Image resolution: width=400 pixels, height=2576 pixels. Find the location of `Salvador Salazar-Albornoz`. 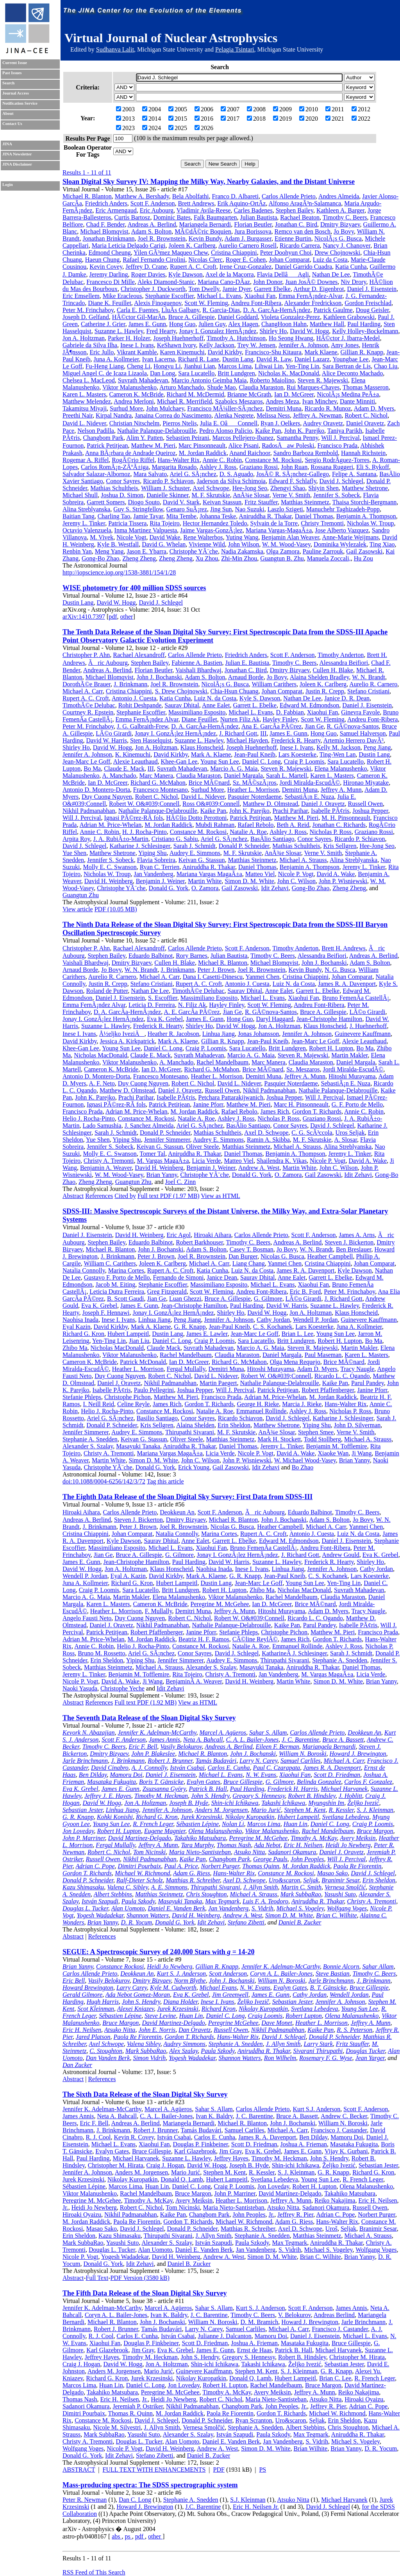

Salvador Salazar-Albornoz is located at coordinates (96, 474).